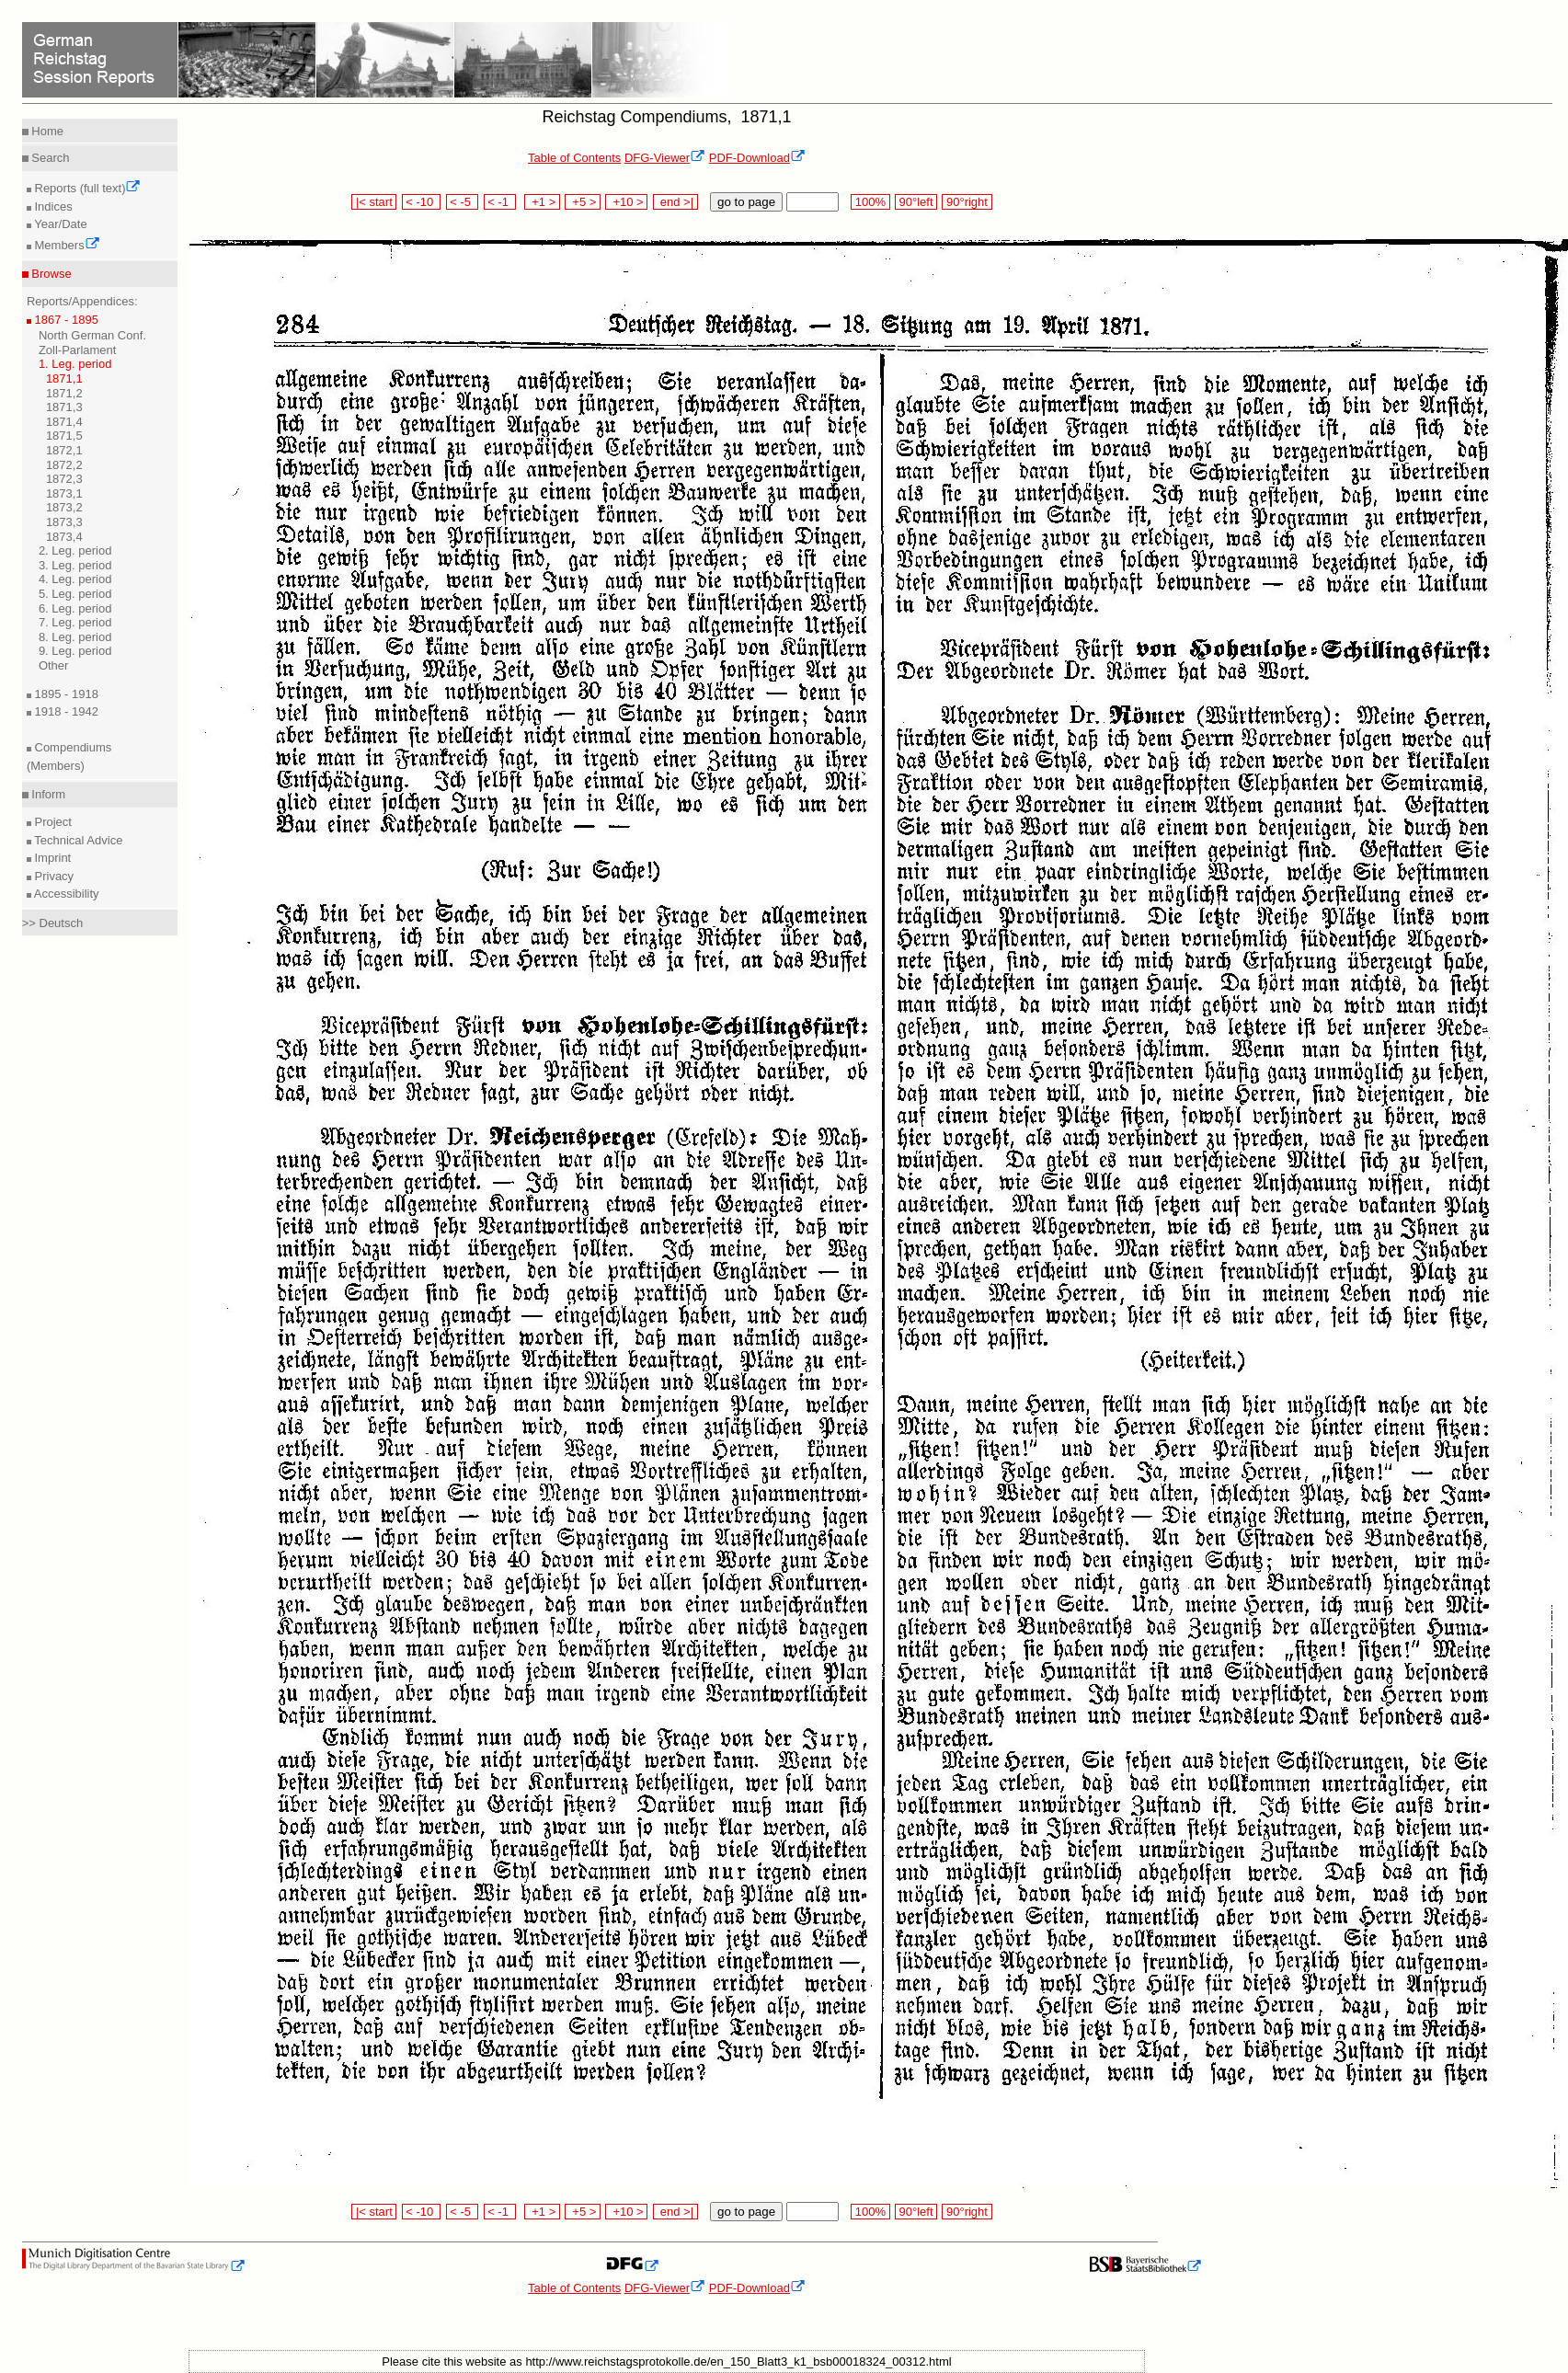 This screenshot has width=1568, height=2373. I want to click on Browse, so click(50, 274).